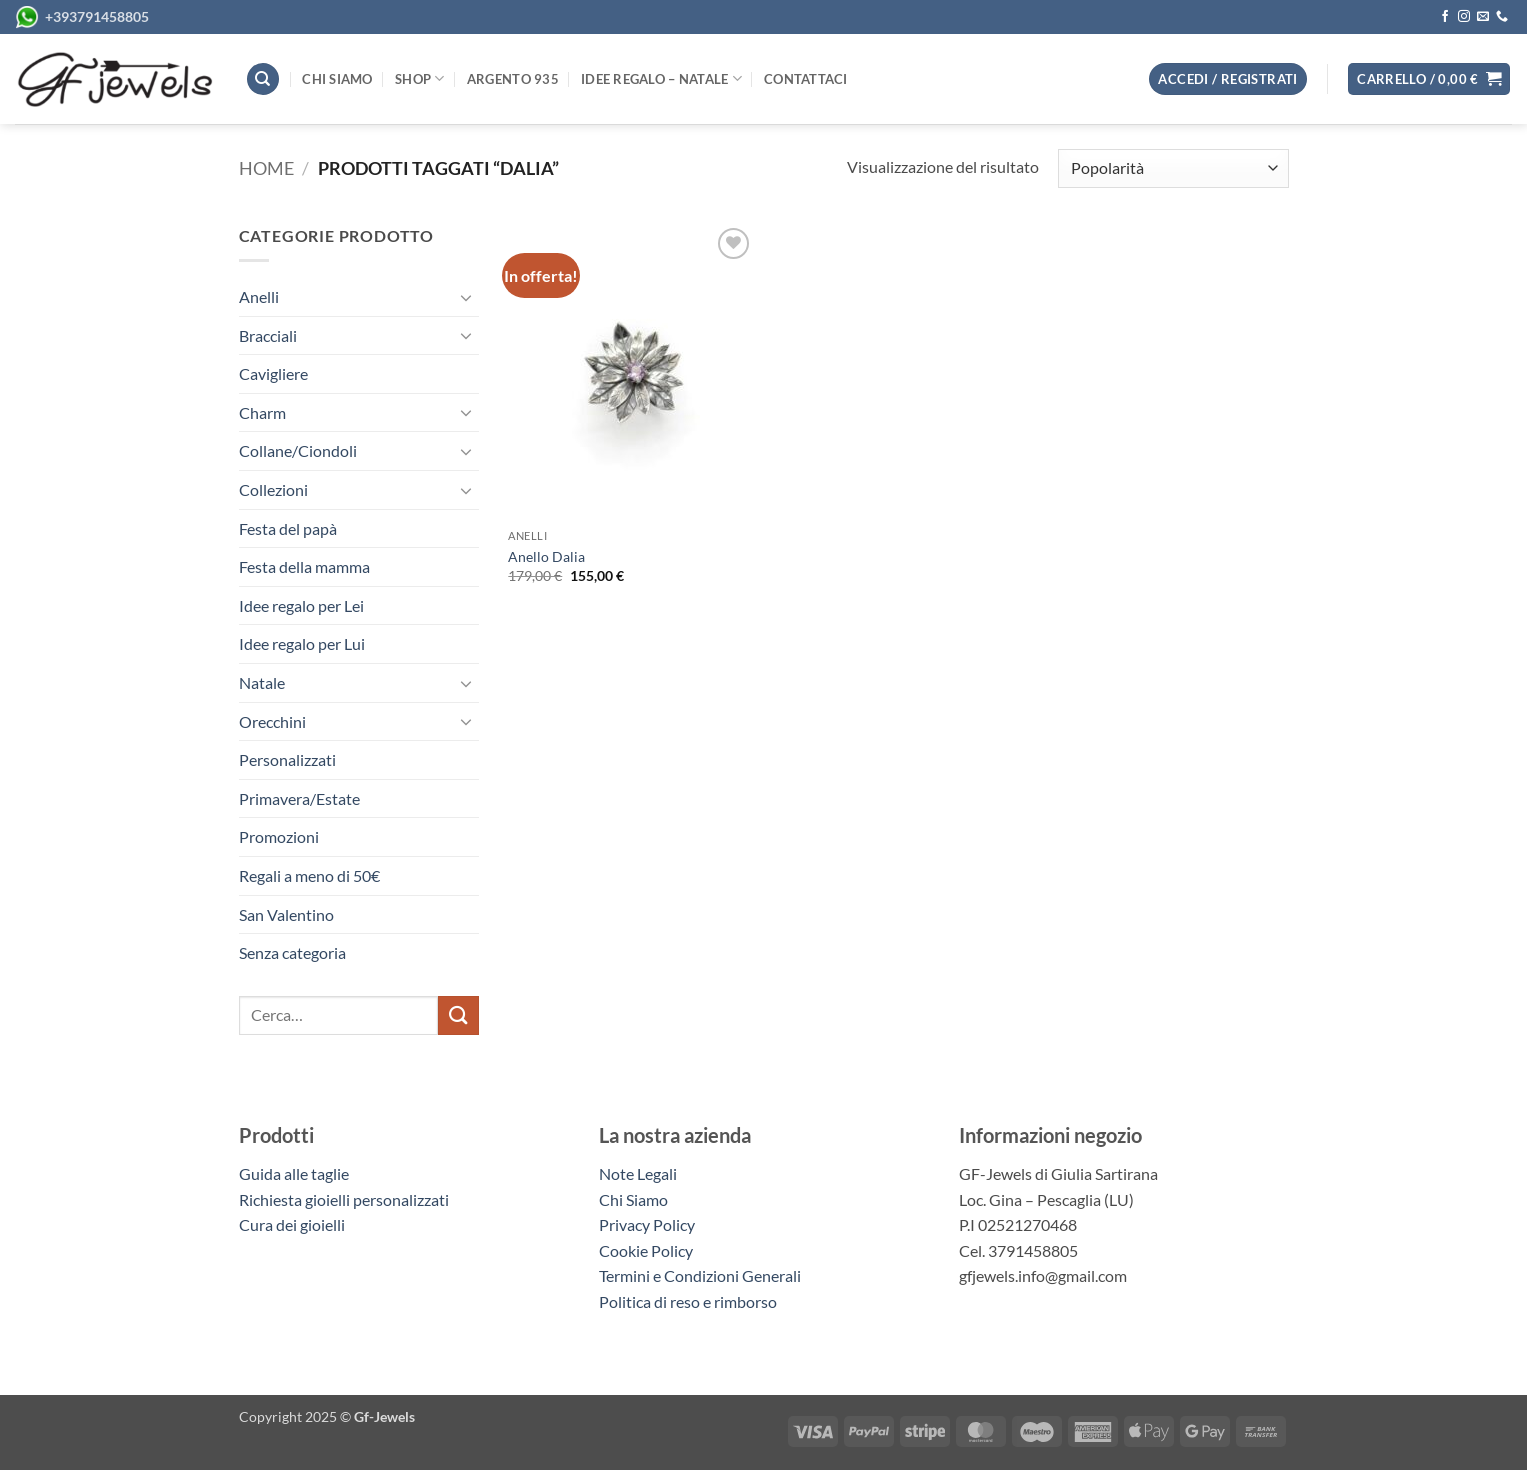 Image resolution: width=1527 pixels, height=1470 pixels. I want to click on Cavigliere, so click(273, 373).